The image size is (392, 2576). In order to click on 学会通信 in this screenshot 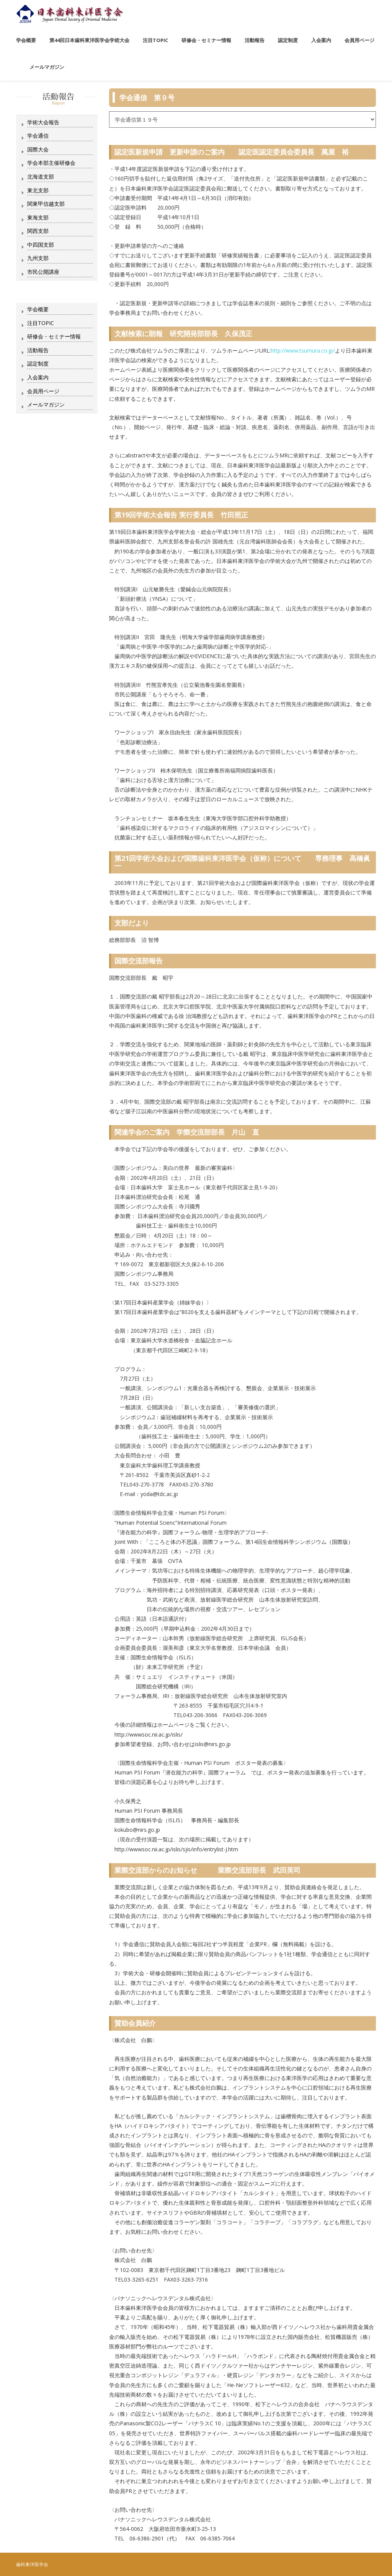, I will do `click(38, 135)`.